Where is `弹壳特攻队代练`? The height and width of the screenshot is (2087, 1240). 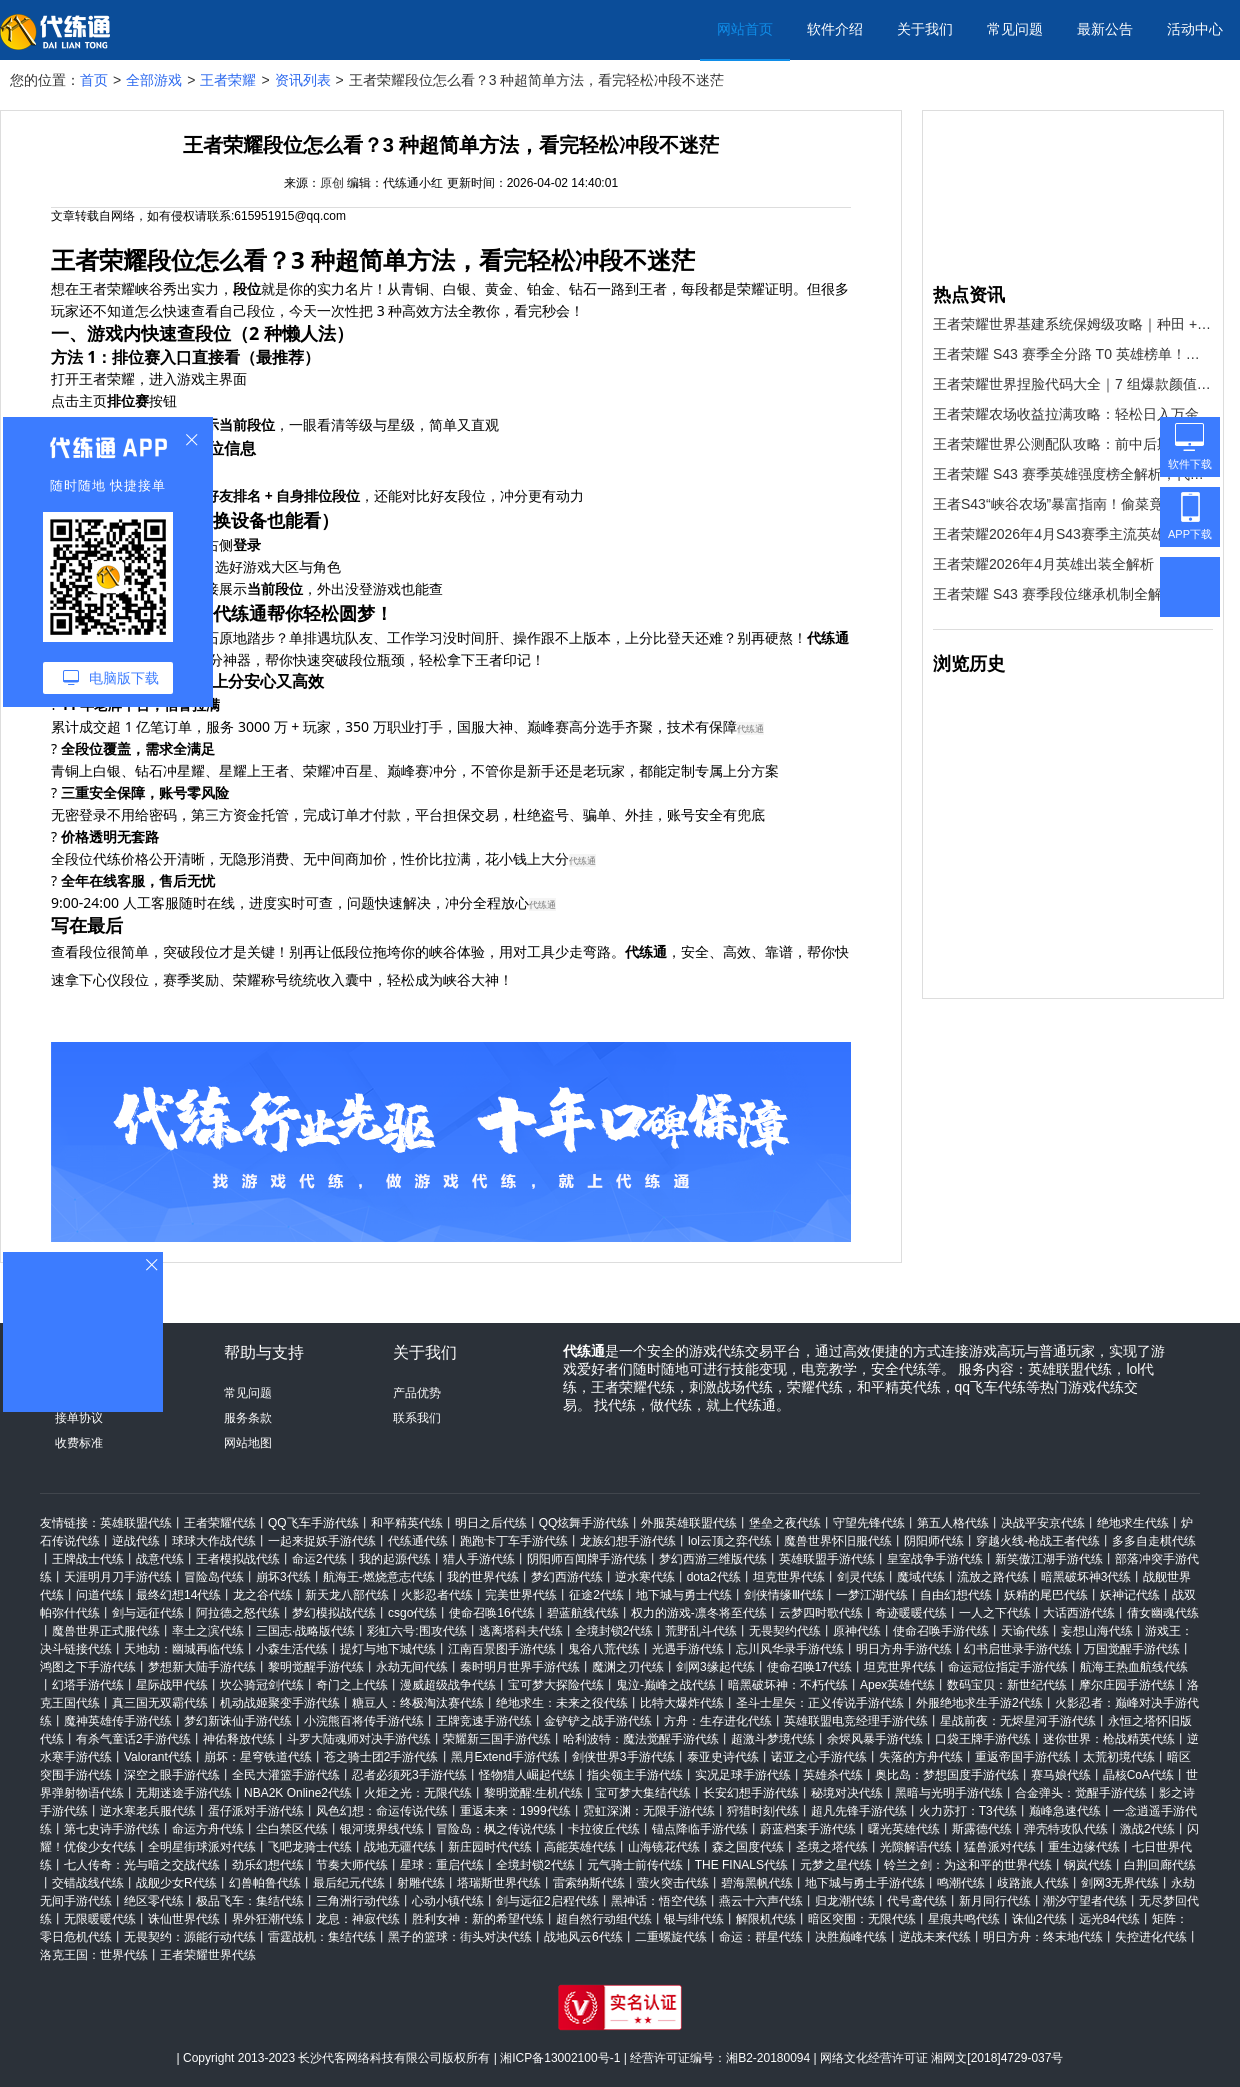
弹壳特攻队代练 is located at coordinates (1066, 1829).